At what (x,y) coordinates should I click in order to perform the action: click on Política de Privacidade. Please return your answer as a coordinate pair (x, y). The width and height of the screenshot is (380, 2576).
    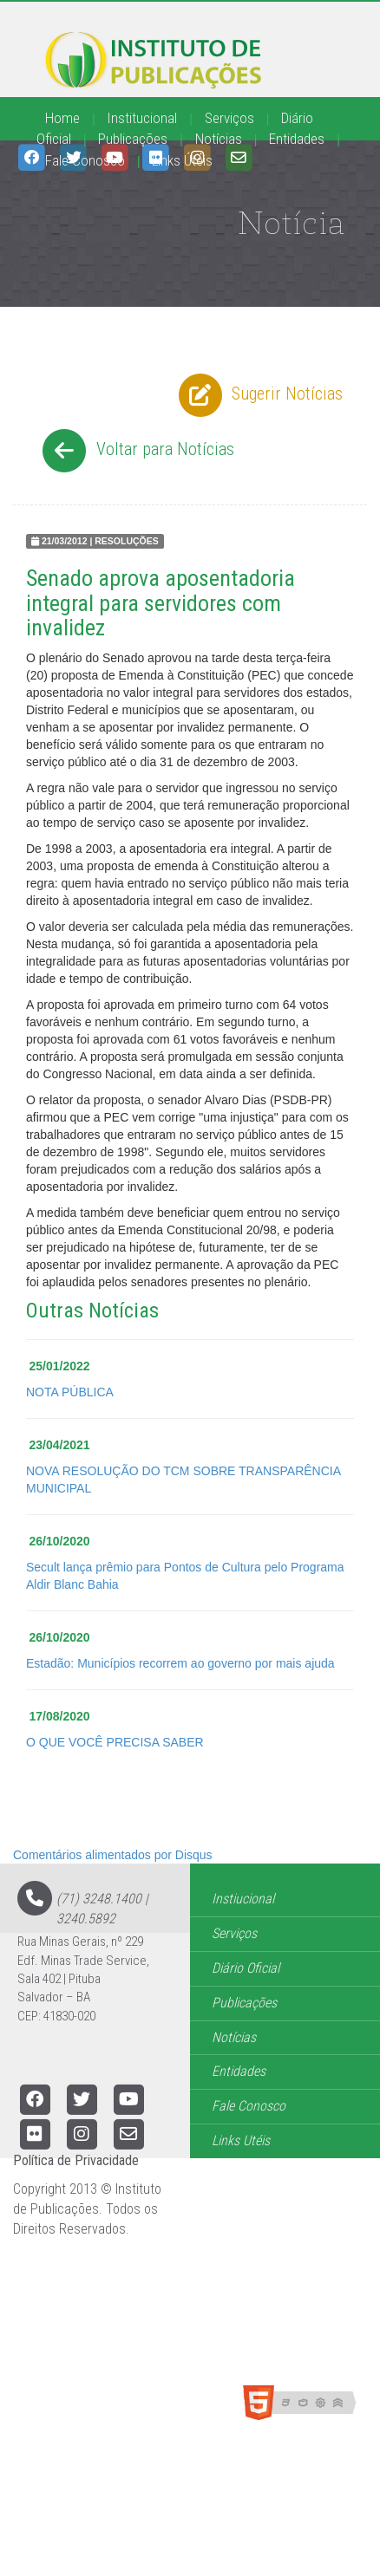
    Looking at the image, I should click on (76, 2160).